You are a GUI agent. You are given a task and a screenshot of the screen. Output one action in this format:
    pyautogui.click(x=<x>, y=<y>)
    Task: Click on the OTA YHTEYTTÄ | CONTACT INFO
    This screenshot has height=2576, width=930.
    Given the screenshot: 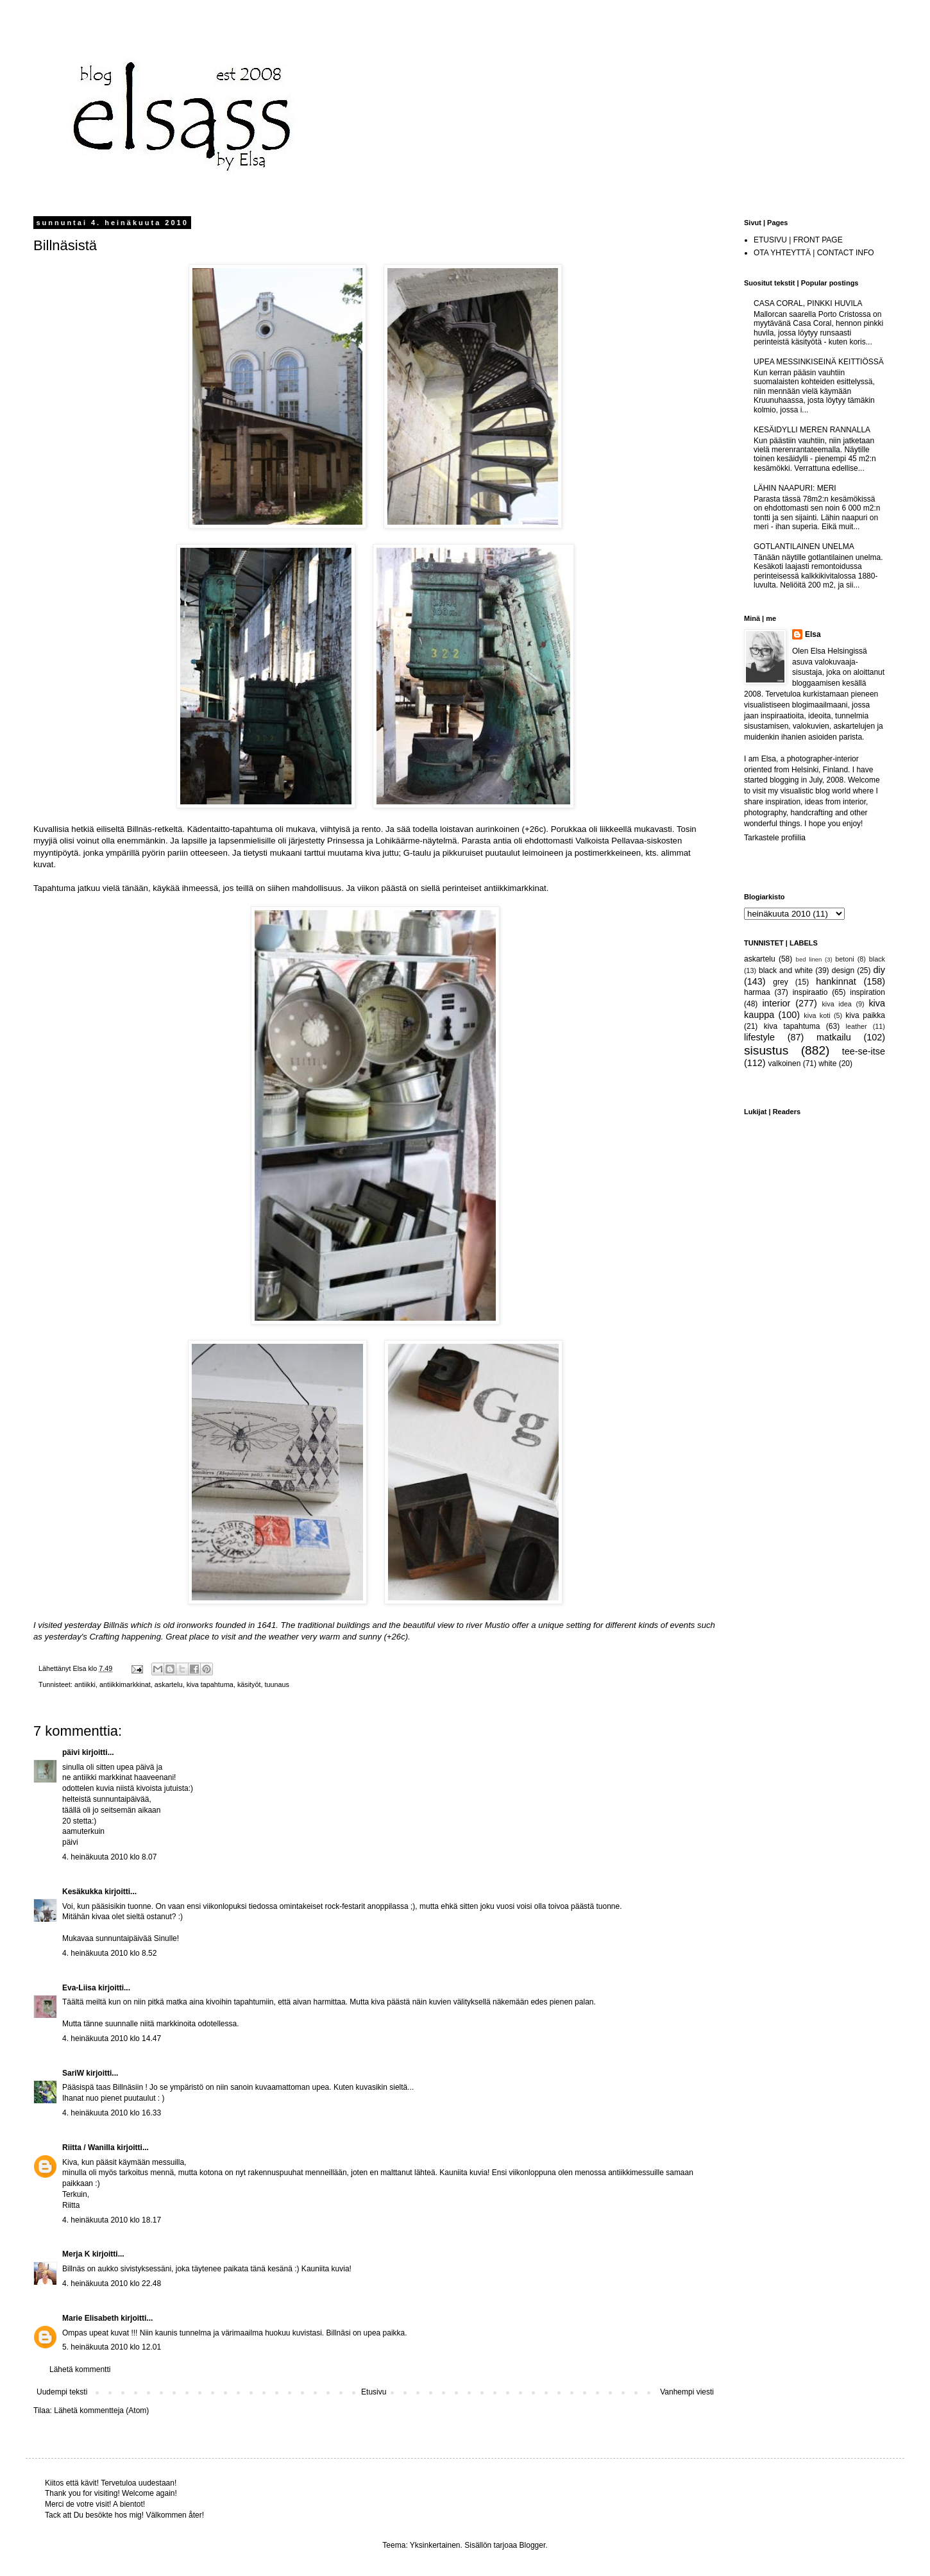 What is the action you would take?
    pyautogui.click(x=814, y=252)
    